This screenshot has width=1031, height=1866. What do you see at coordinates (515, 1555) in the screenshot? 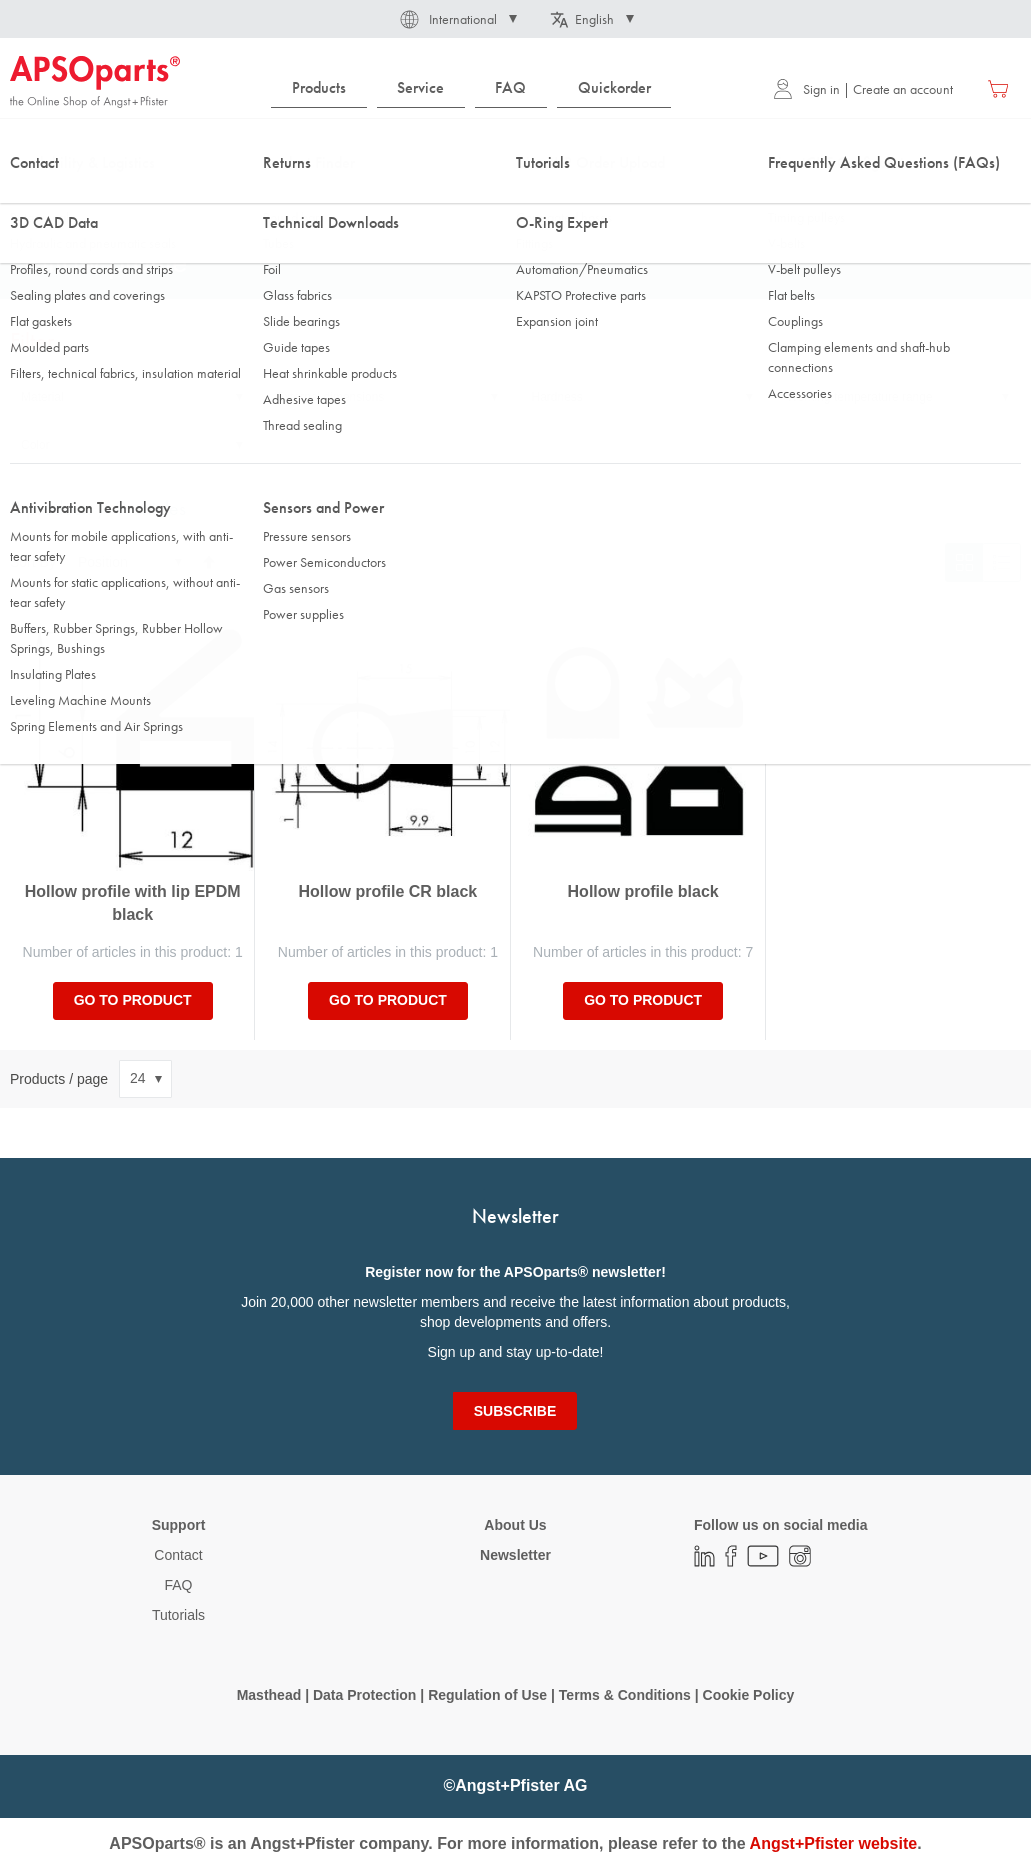
I see `Newsletter` at bounding box center [515, 1555].